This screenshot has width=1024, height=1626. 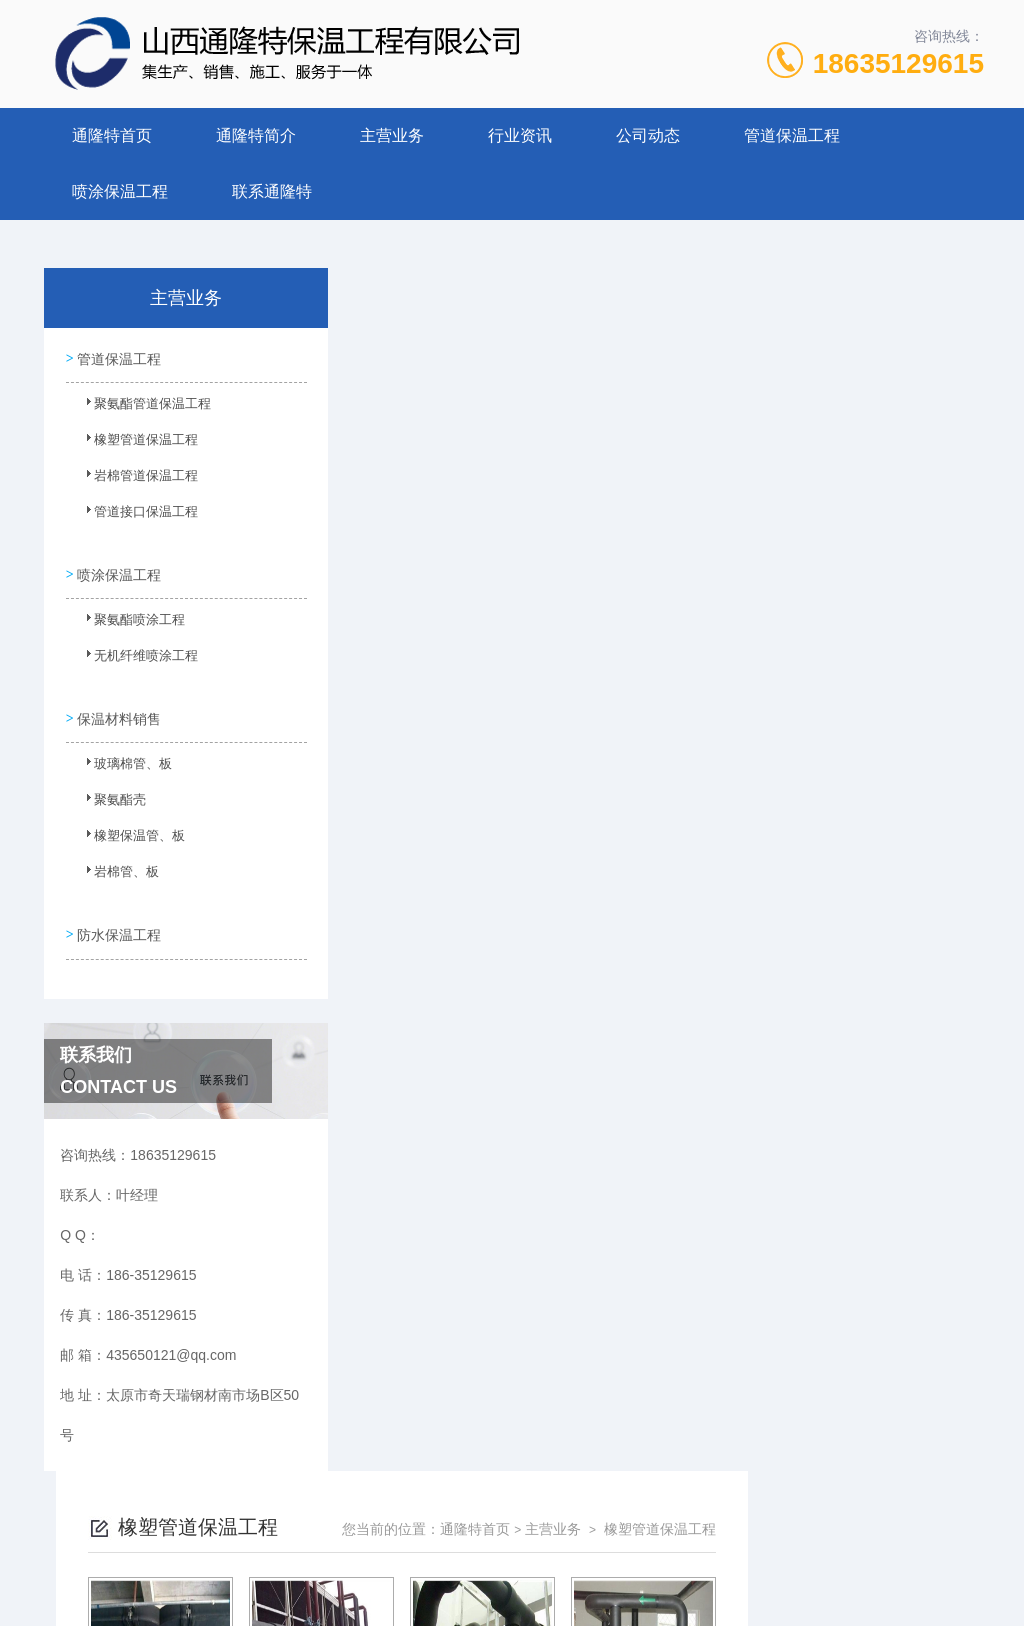 I want to click on 聚氨酯壳, so click(x=109, y=794).